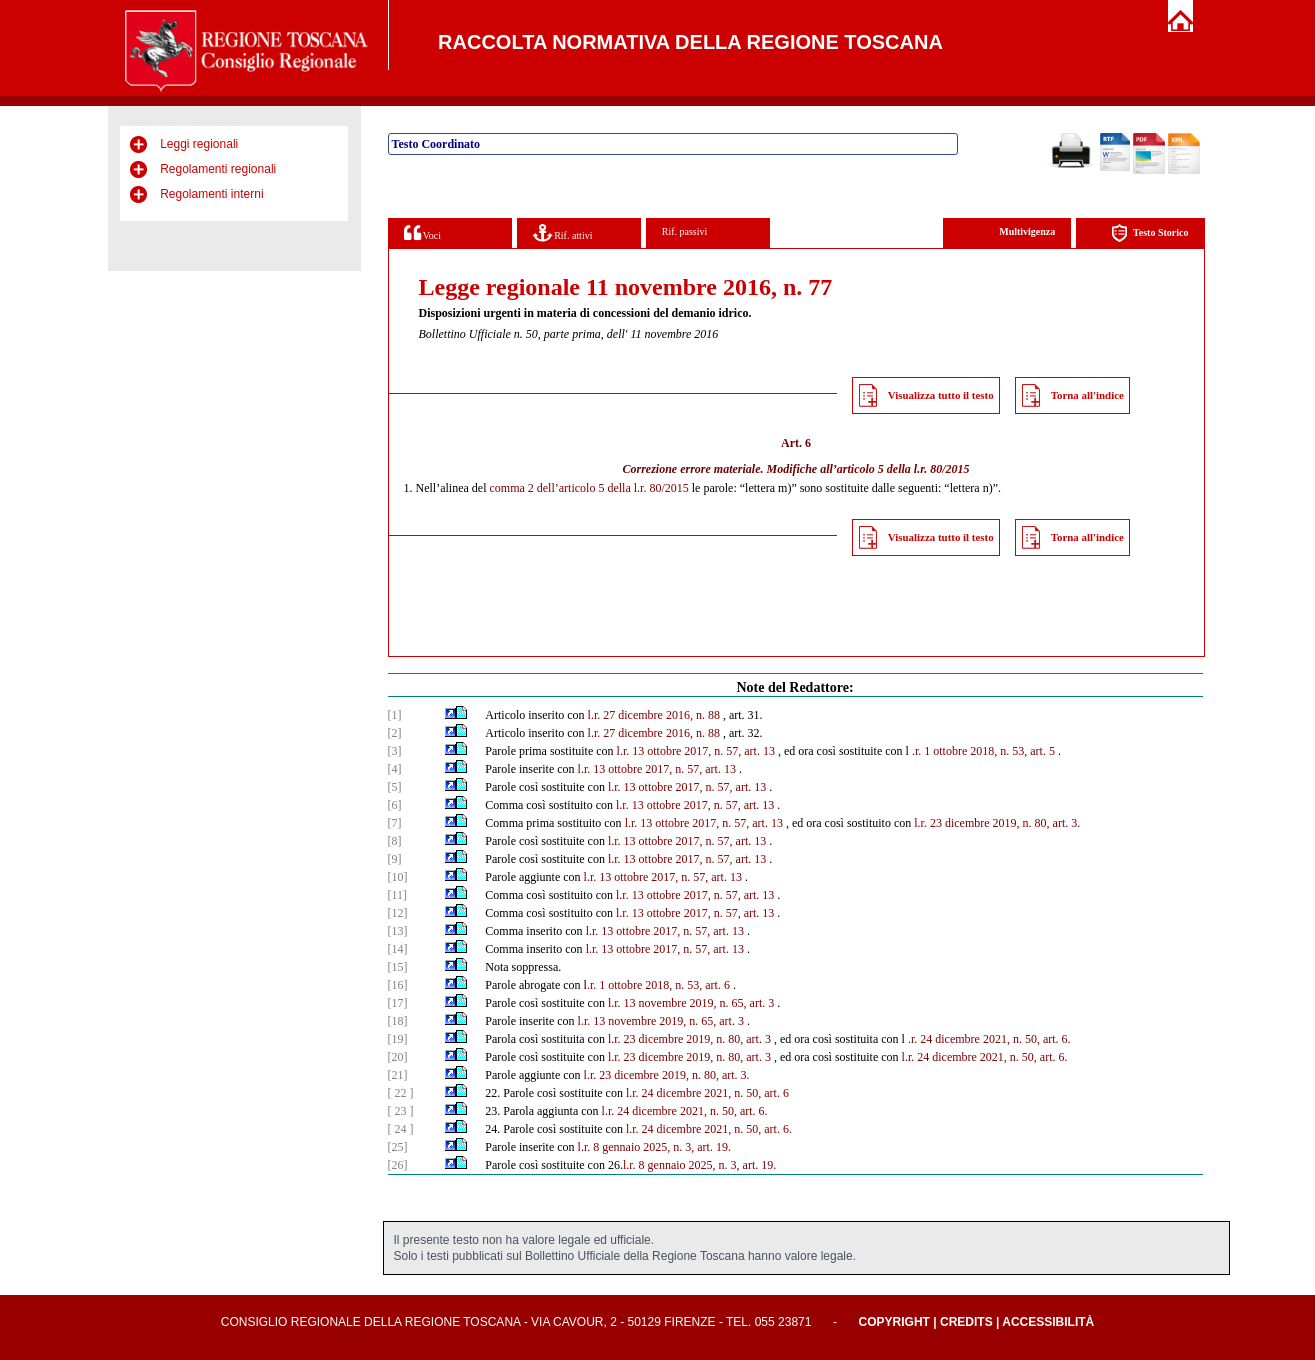 Image resolution: width=1315 pixels, height=1360 pixels. Describe the element at coordinates (401, 1093) in the screenshot. I see `[ 22 ]` at that location.